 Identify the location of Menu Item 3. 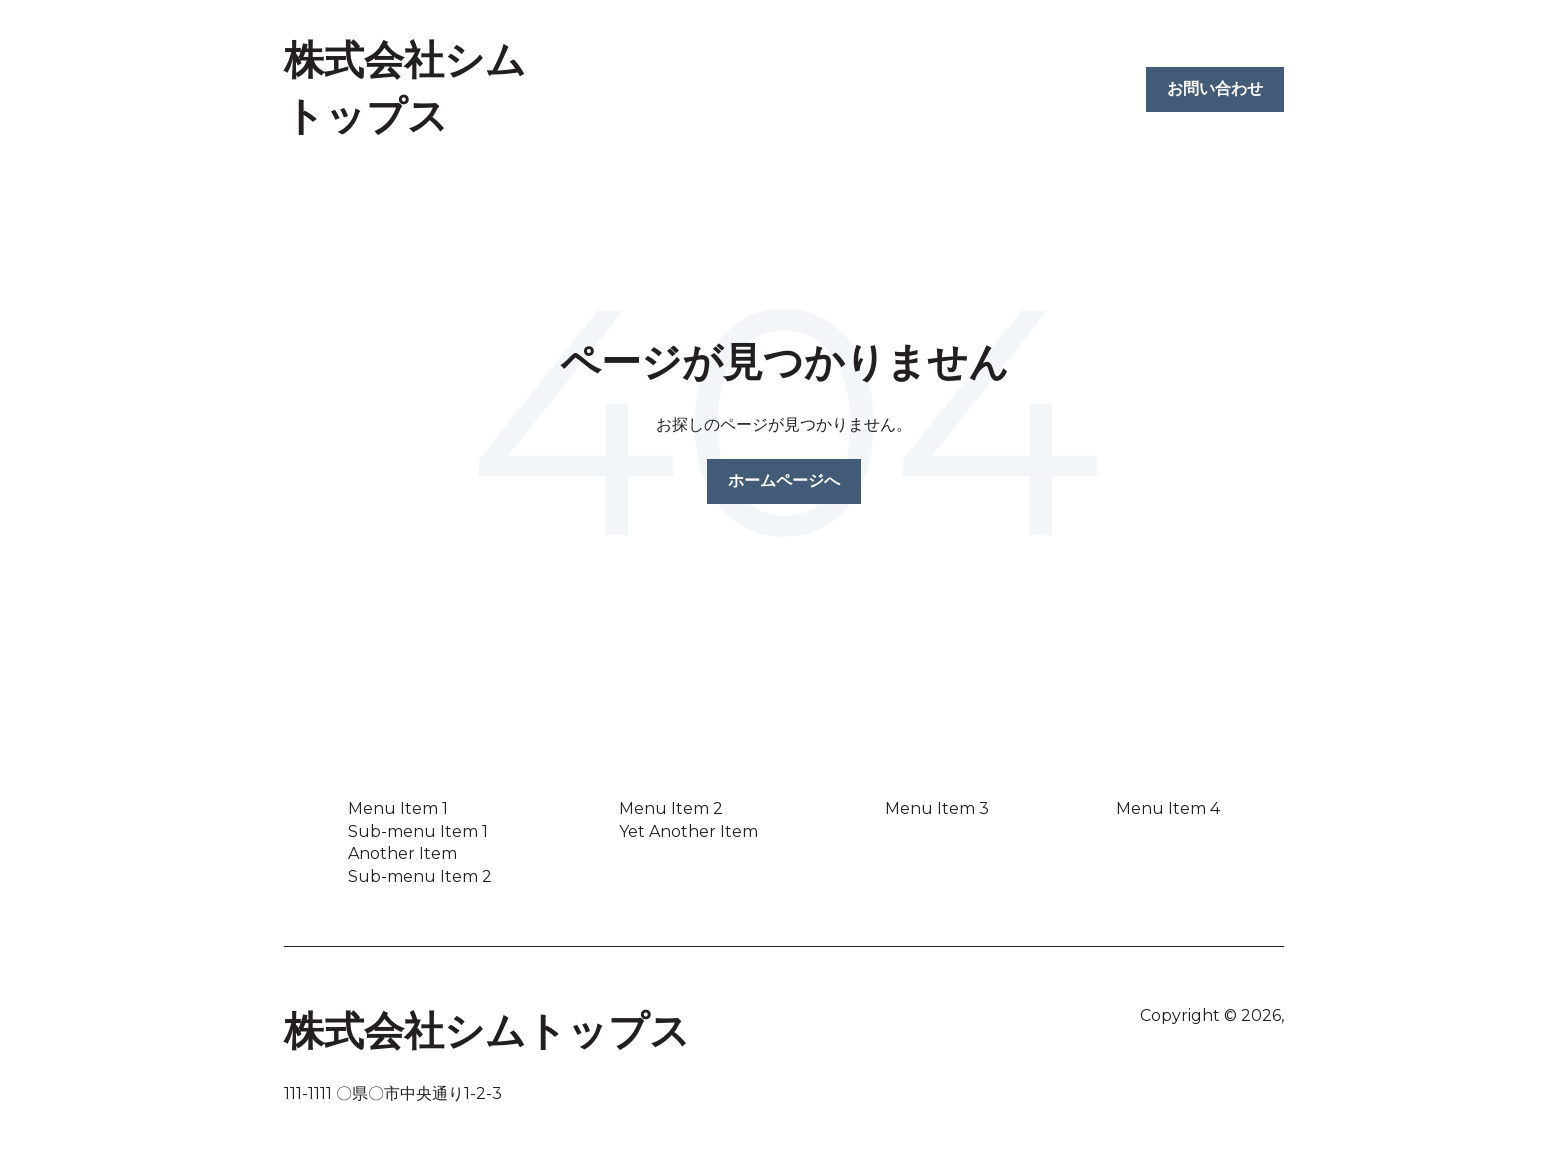
(937, 808).